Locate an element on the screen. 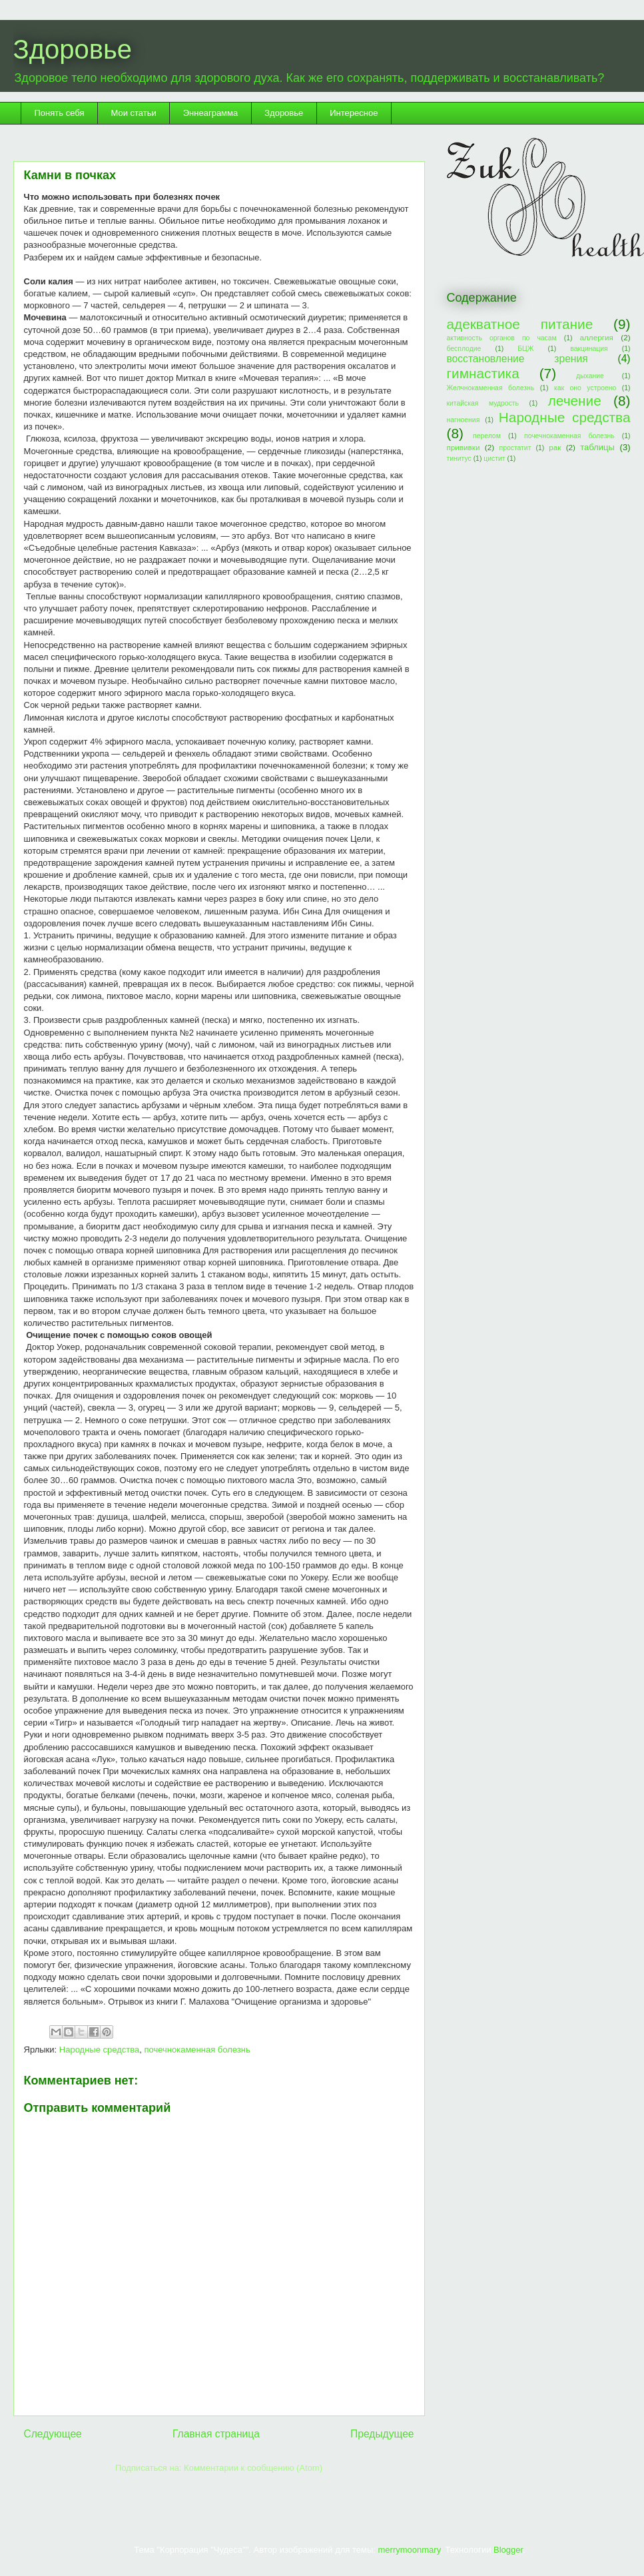  активность органов по часам is located at coordinates (502, 338).